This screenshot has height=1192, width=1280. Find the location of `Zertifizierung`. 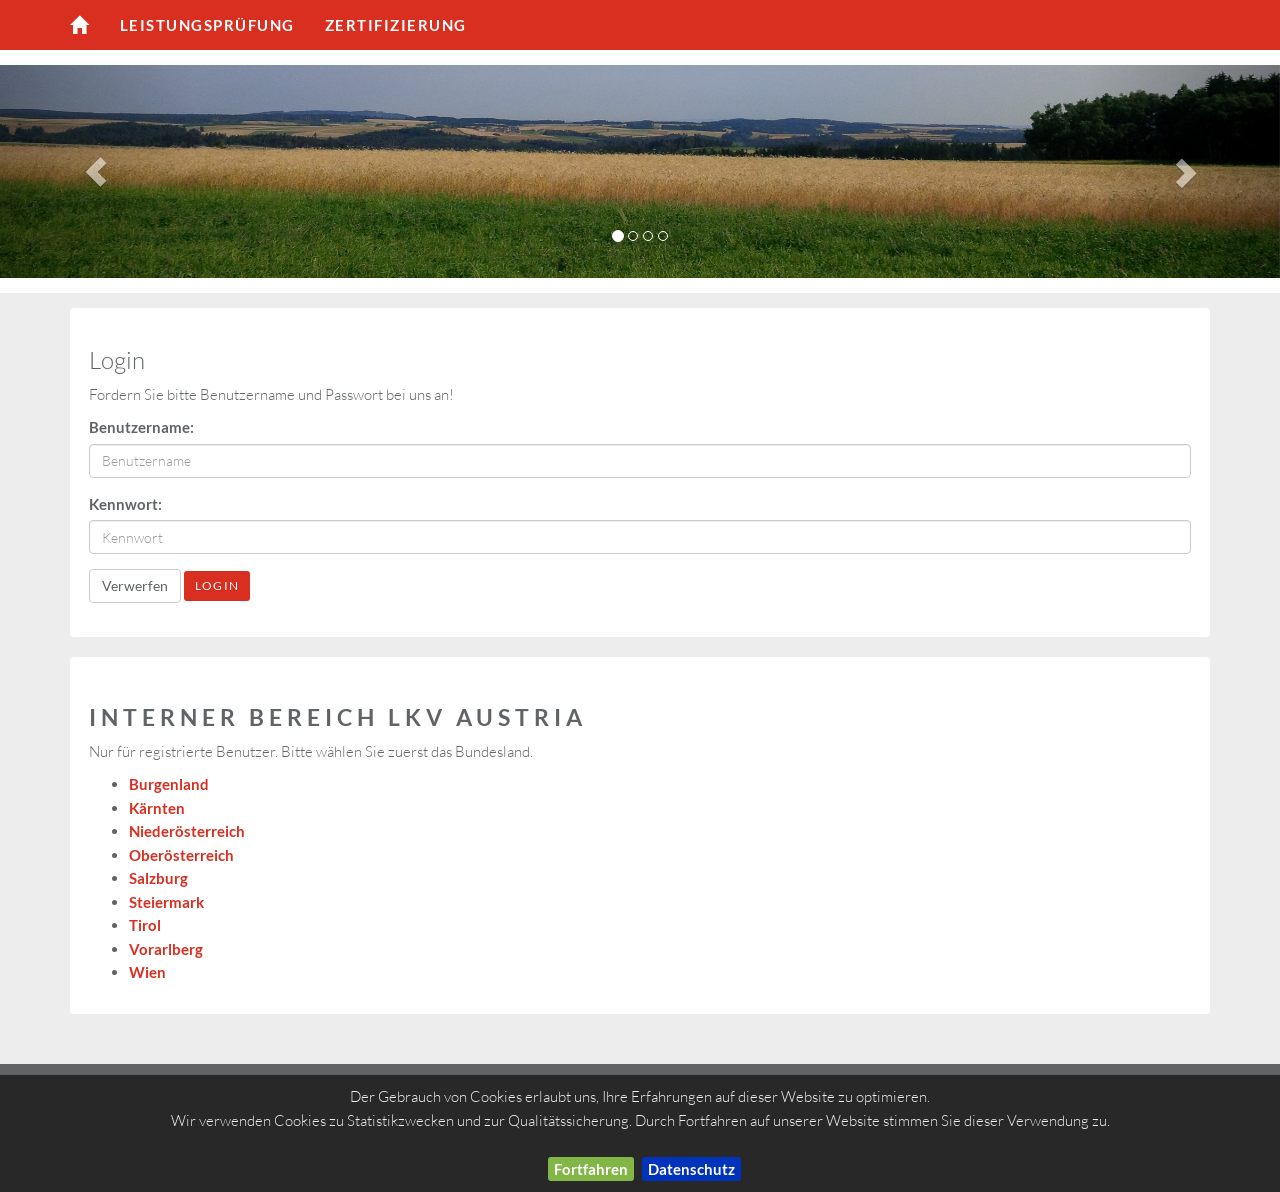

Zertifizierung is located at coordinates (396, 25).